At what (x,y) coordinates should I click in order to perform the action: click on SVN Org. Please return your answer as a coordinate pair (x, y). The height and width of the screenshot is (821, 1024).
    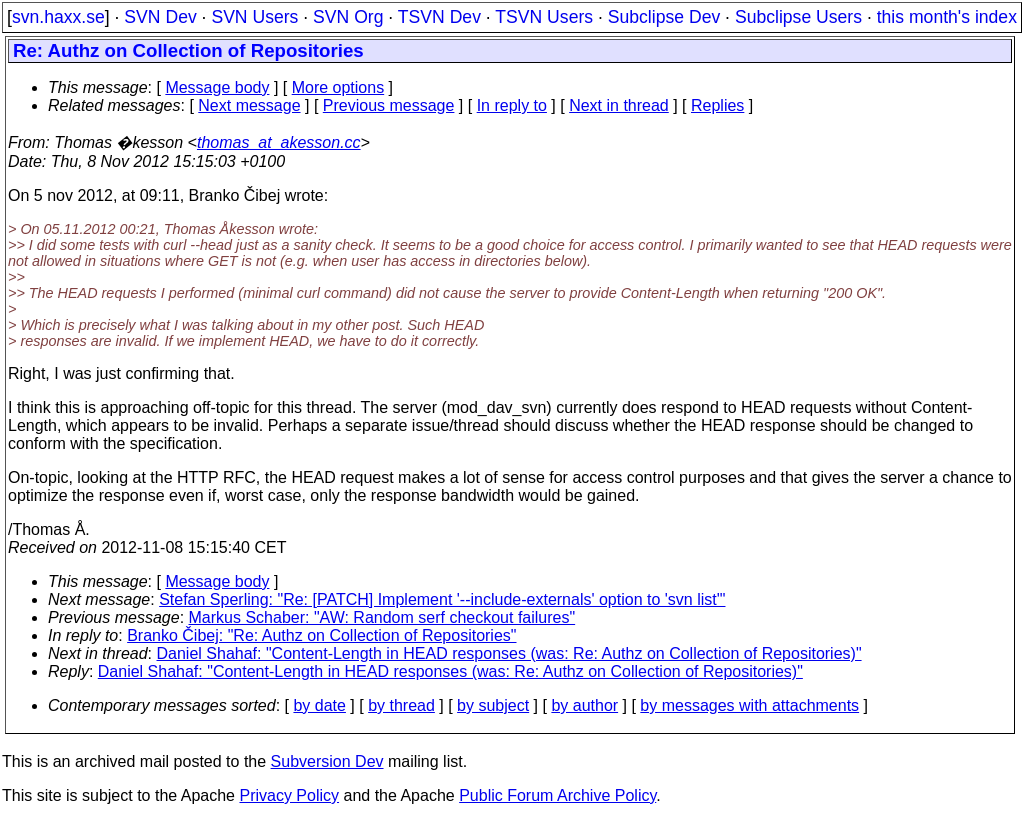
    Looking at the image, I should click on (348, 17).